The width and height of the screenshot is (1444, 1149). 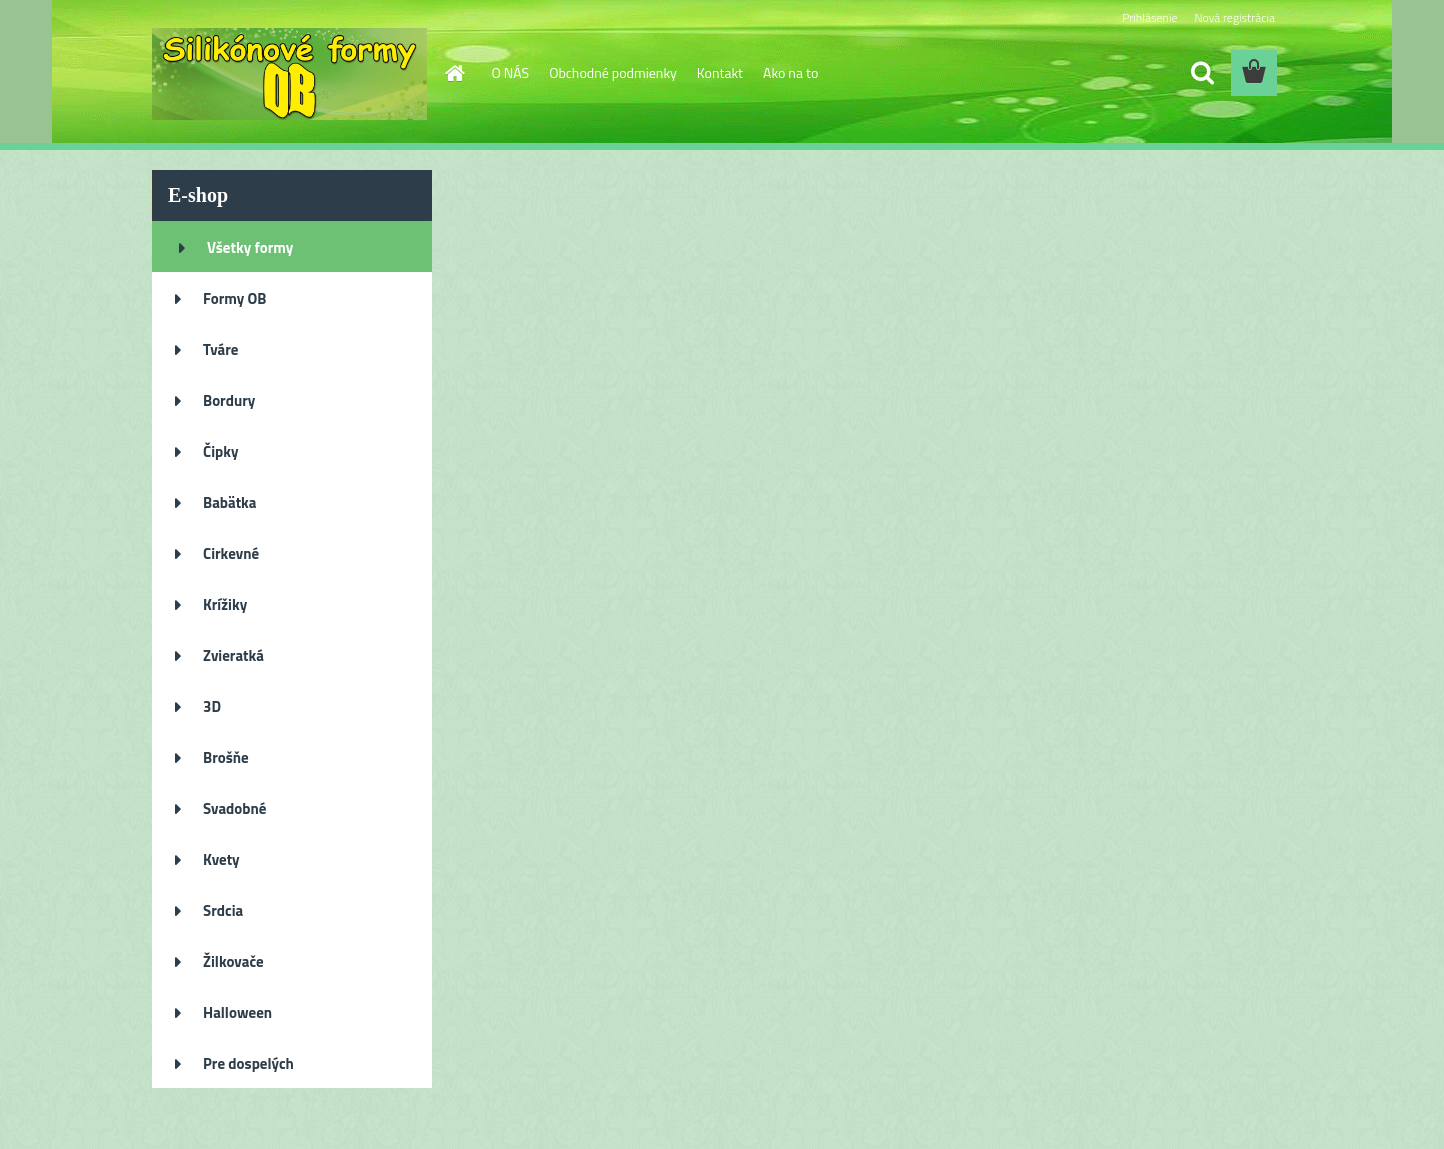 What do you see at coordinates (720, 72) in the screenshot?
I see `Kontakt` at bounding box center [720, 72].